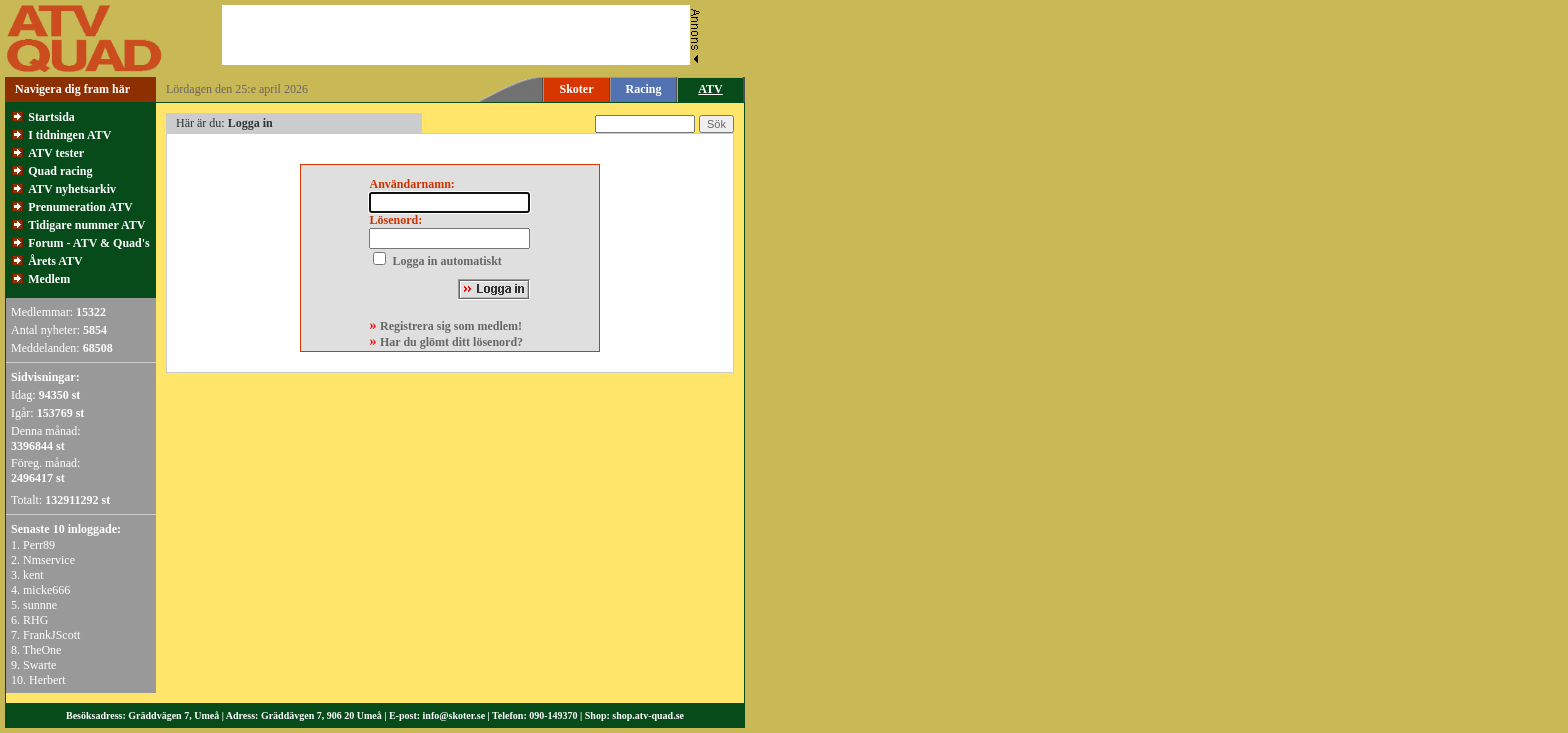 This screenshot has height=733, width=1568. Describe the element at coordinates (39, 545) in the screenshot. I see `Perr89` at that location.